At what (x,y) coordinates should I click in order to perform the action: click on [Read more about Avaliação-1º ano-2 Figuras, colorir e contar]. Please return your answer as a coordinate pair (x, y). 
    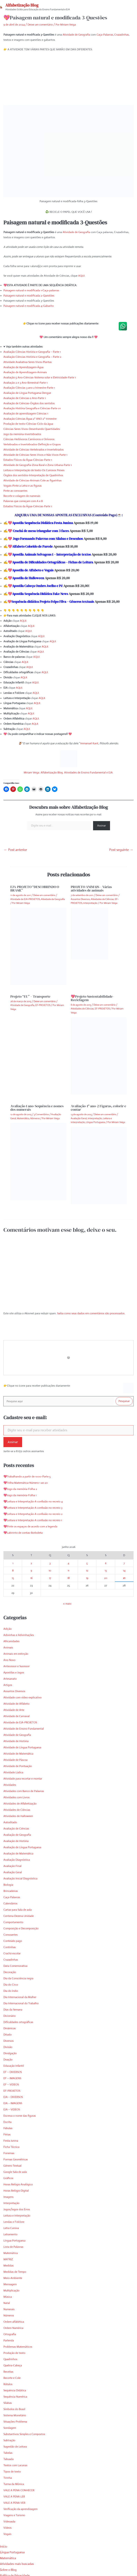
    Looking at the image, I should click on (99, 1165).